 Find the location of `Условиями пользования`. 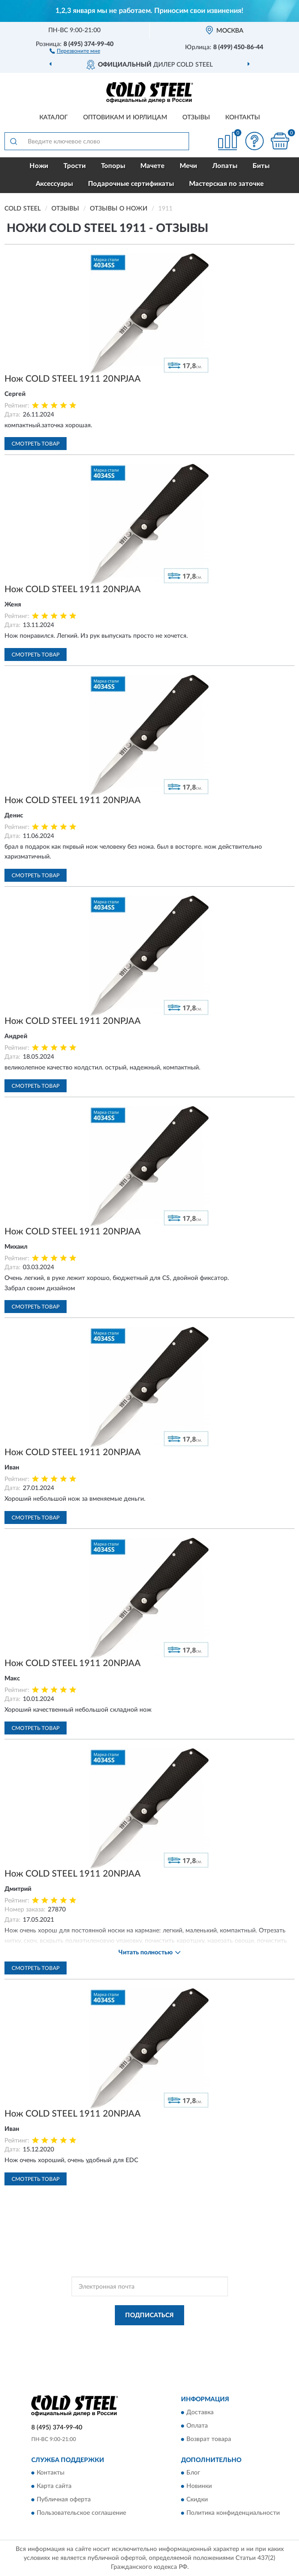

Условиями пользования is located at coordinates (135, 2343).